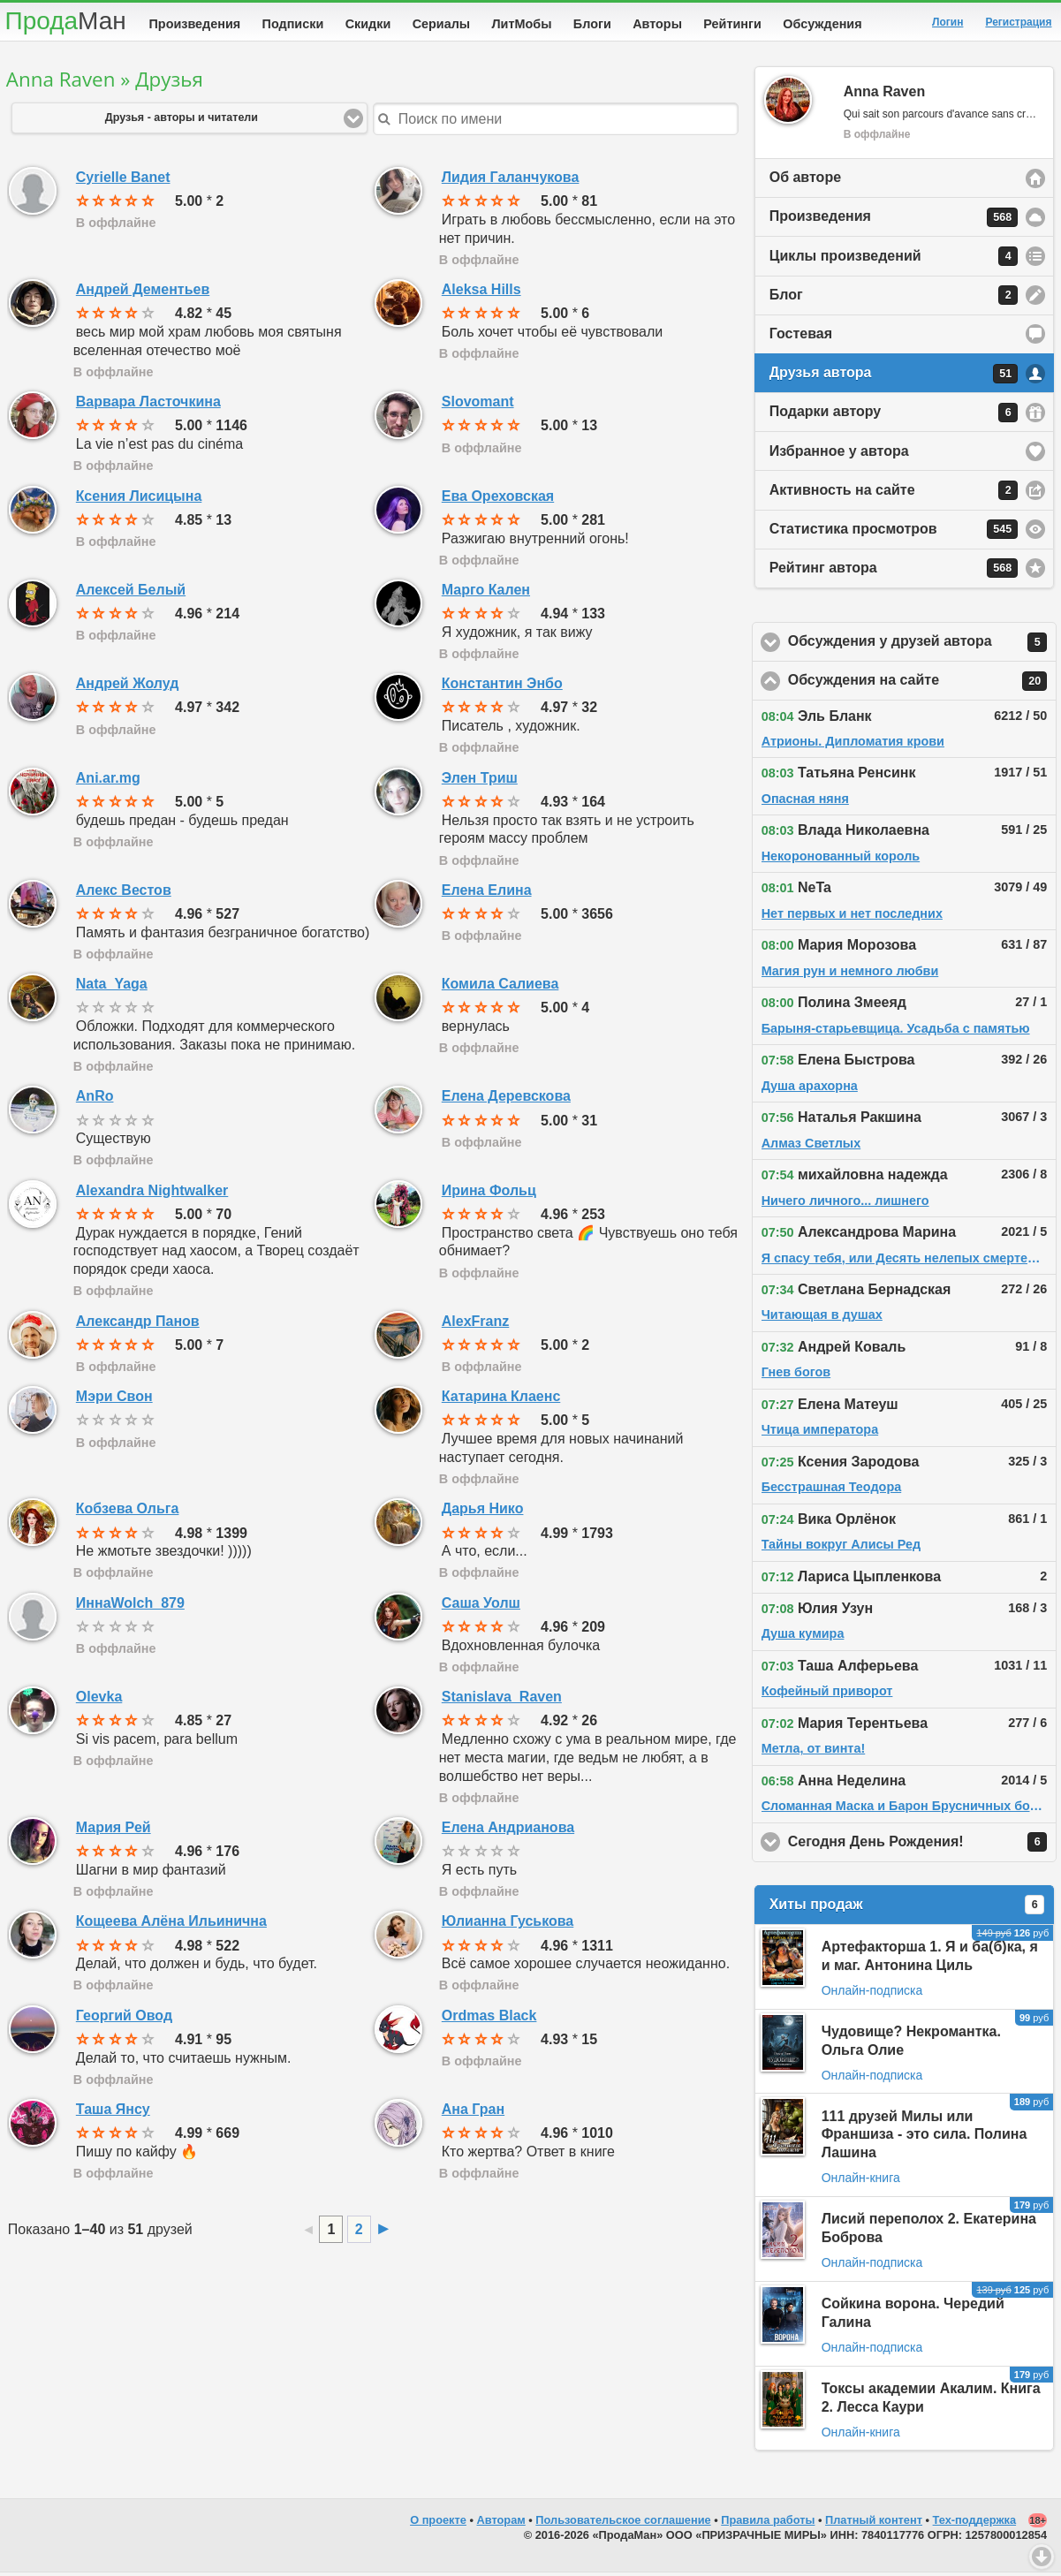 This screenshot has height=2576, width=1061. Describe the element at coordinates (805, 180) in the screenshot. I see `Об авторе` at that location.